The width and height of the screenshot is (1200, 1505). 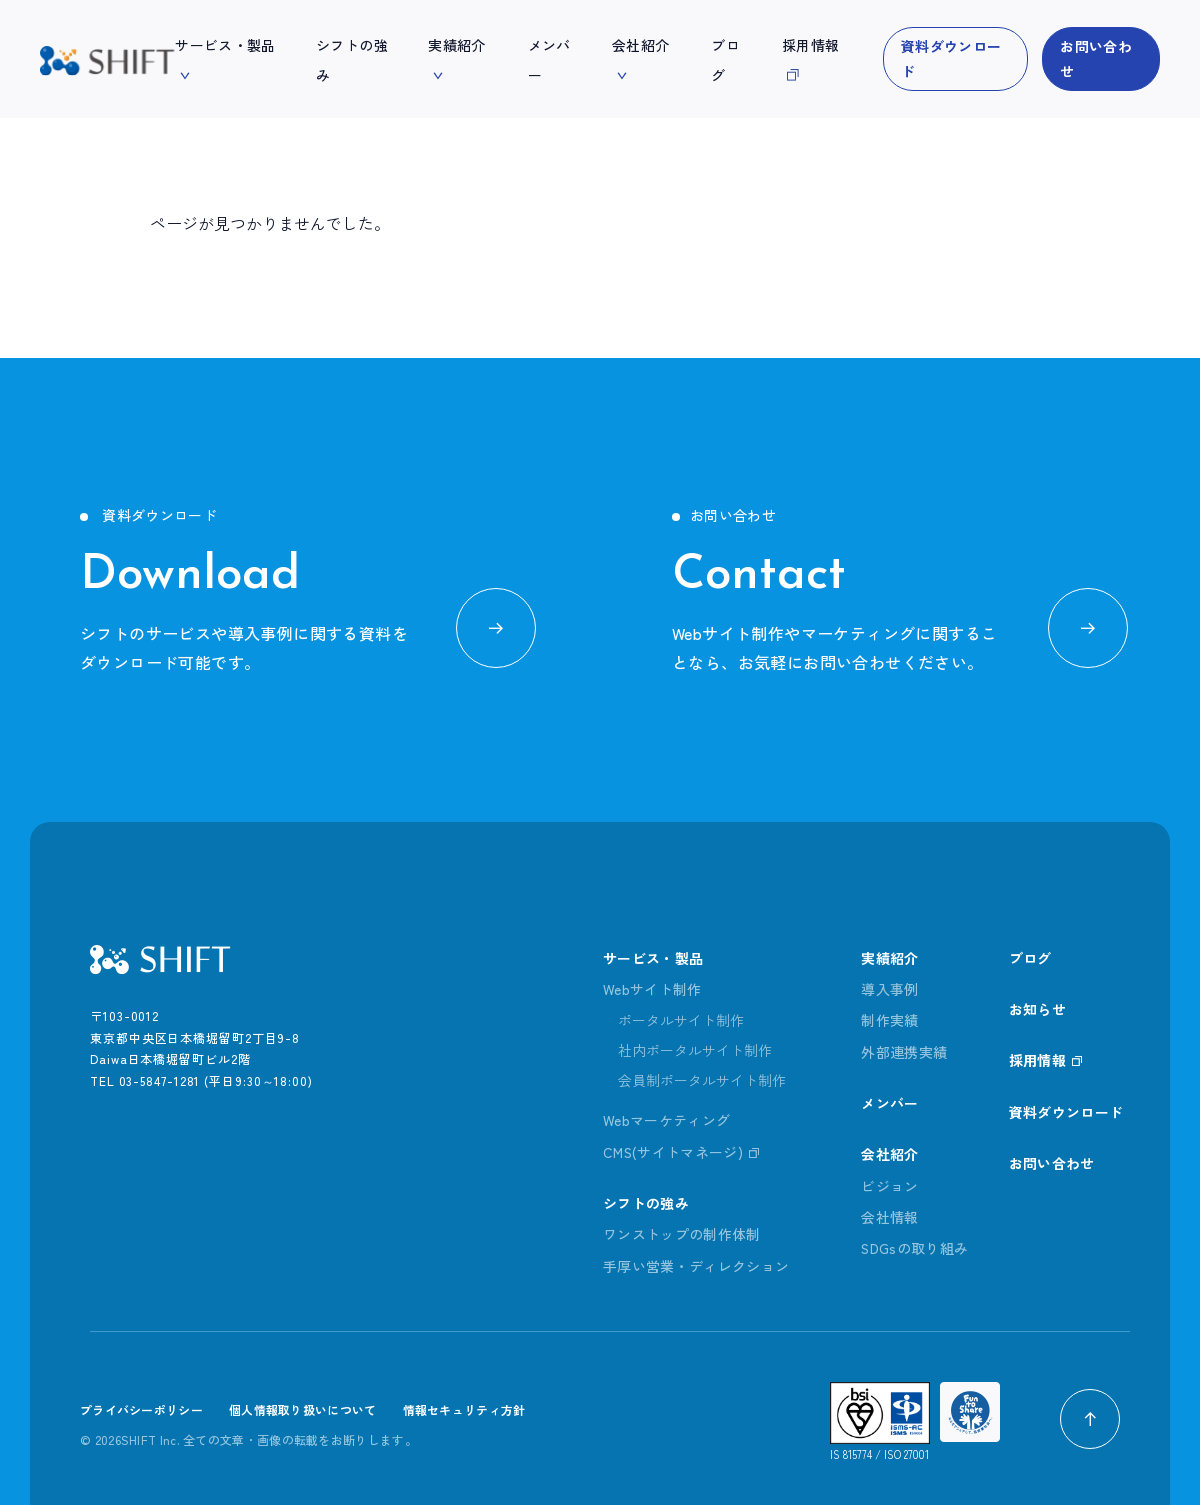 I want to click on Webマーケティング, so click(x=667, y=1121).